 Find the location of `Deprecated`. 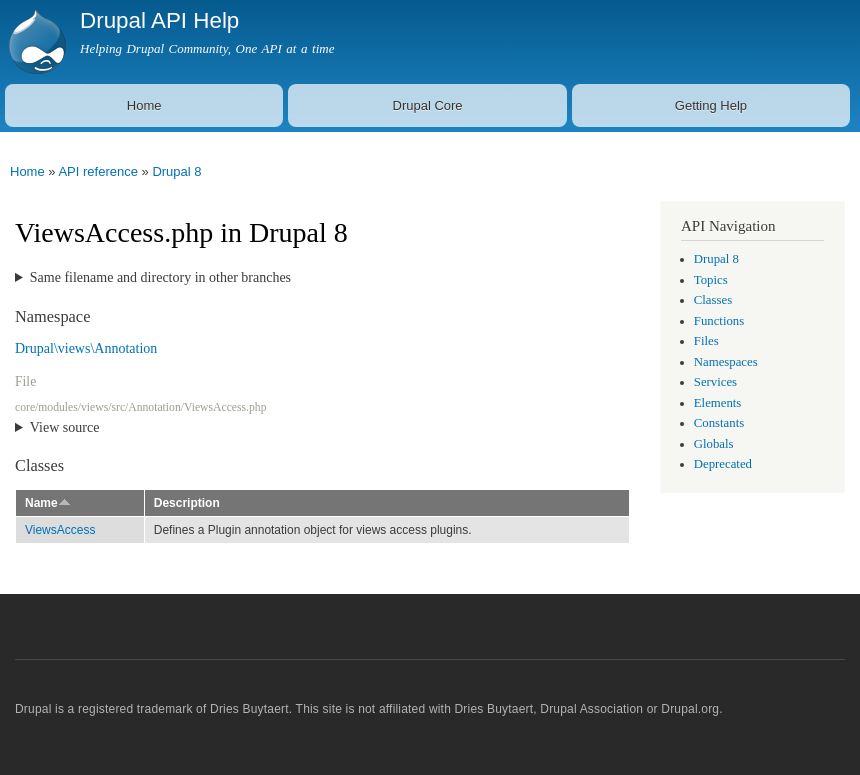

Deprecated is located at coordinates (723, 464).